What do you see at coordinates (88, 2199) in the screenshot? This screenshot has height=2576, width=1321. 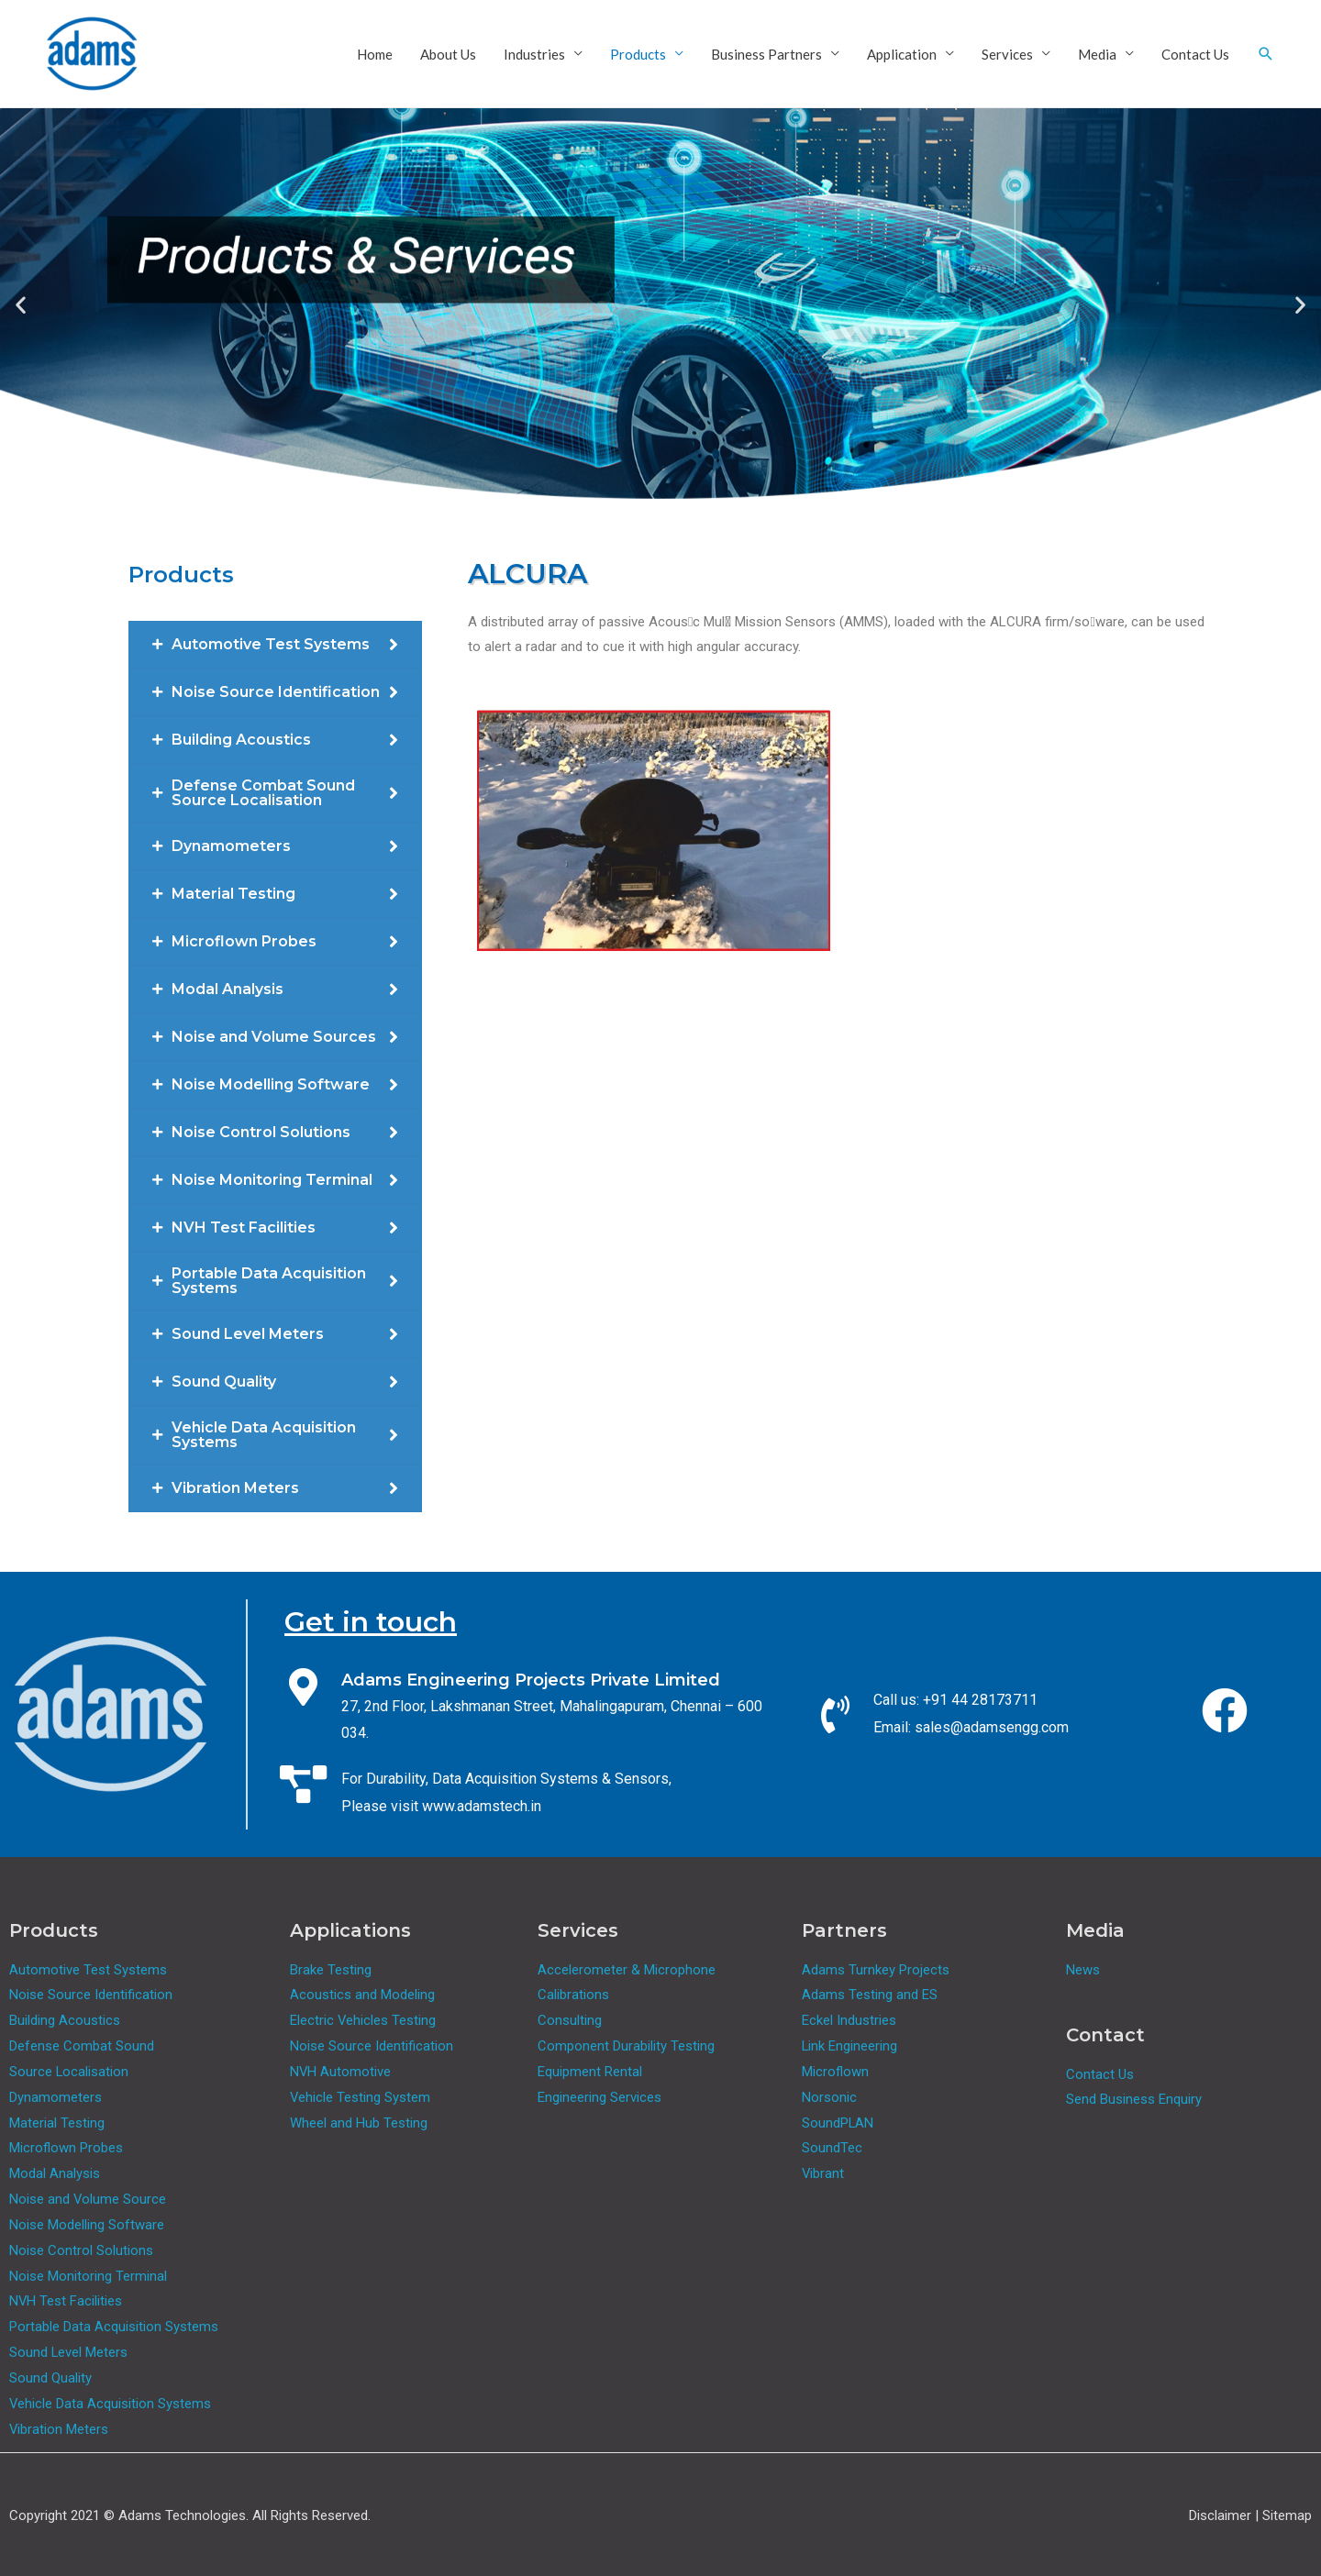 I see `Noise and Volume Source` at bounding box center [88, 2199].